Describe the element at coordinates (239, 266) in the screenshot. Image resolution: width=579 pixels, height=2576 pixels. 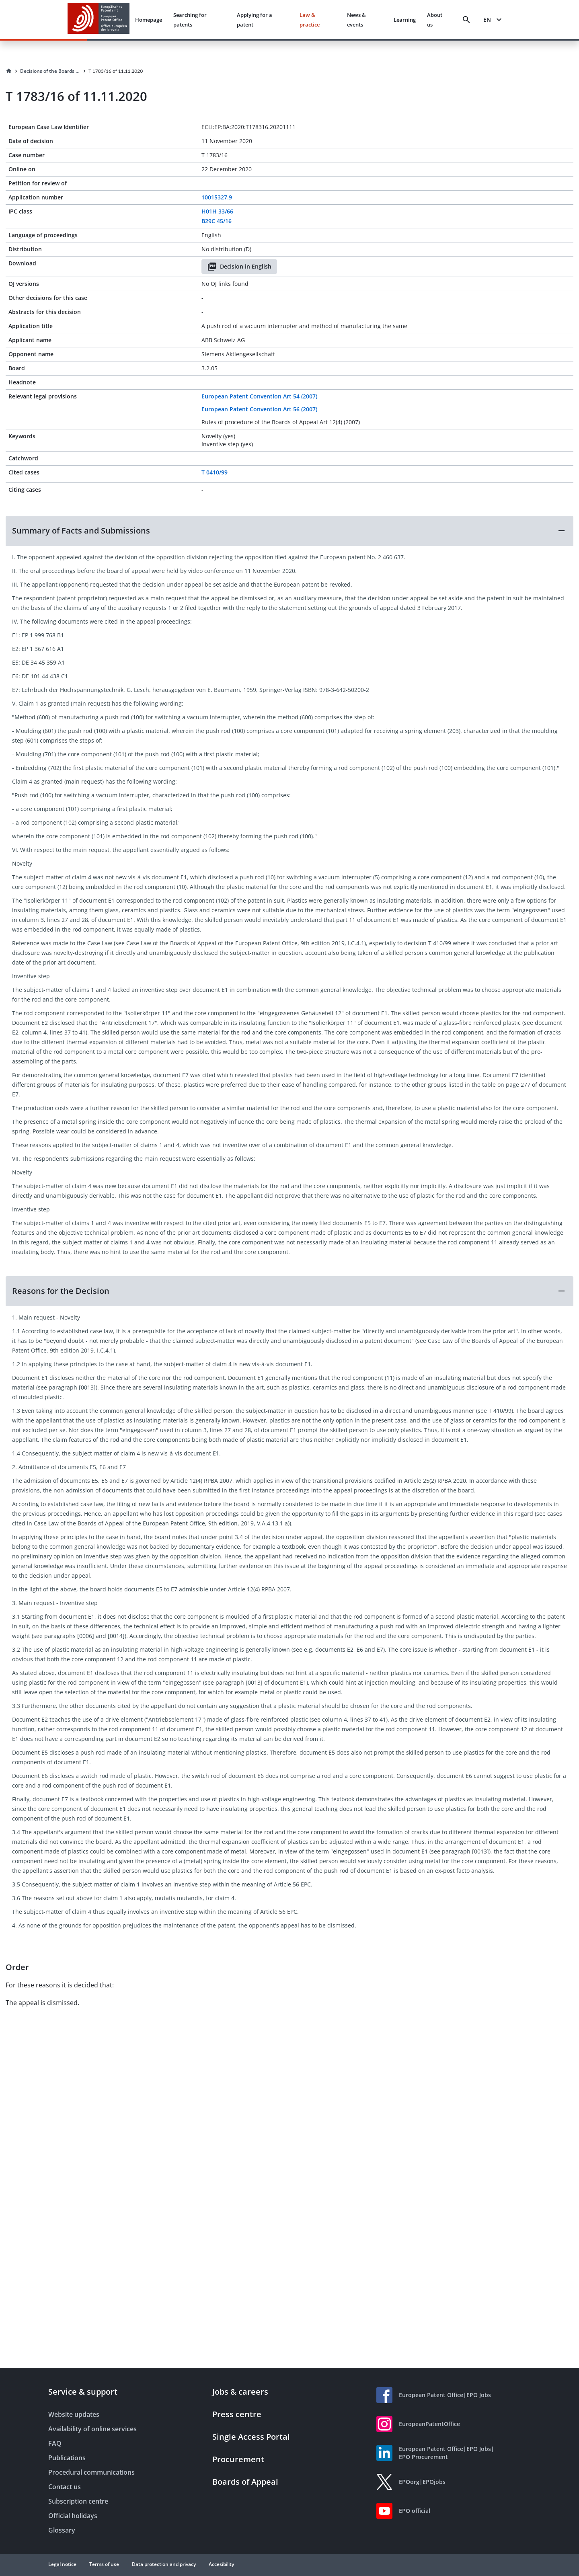
I see `Decision in English` at that location.